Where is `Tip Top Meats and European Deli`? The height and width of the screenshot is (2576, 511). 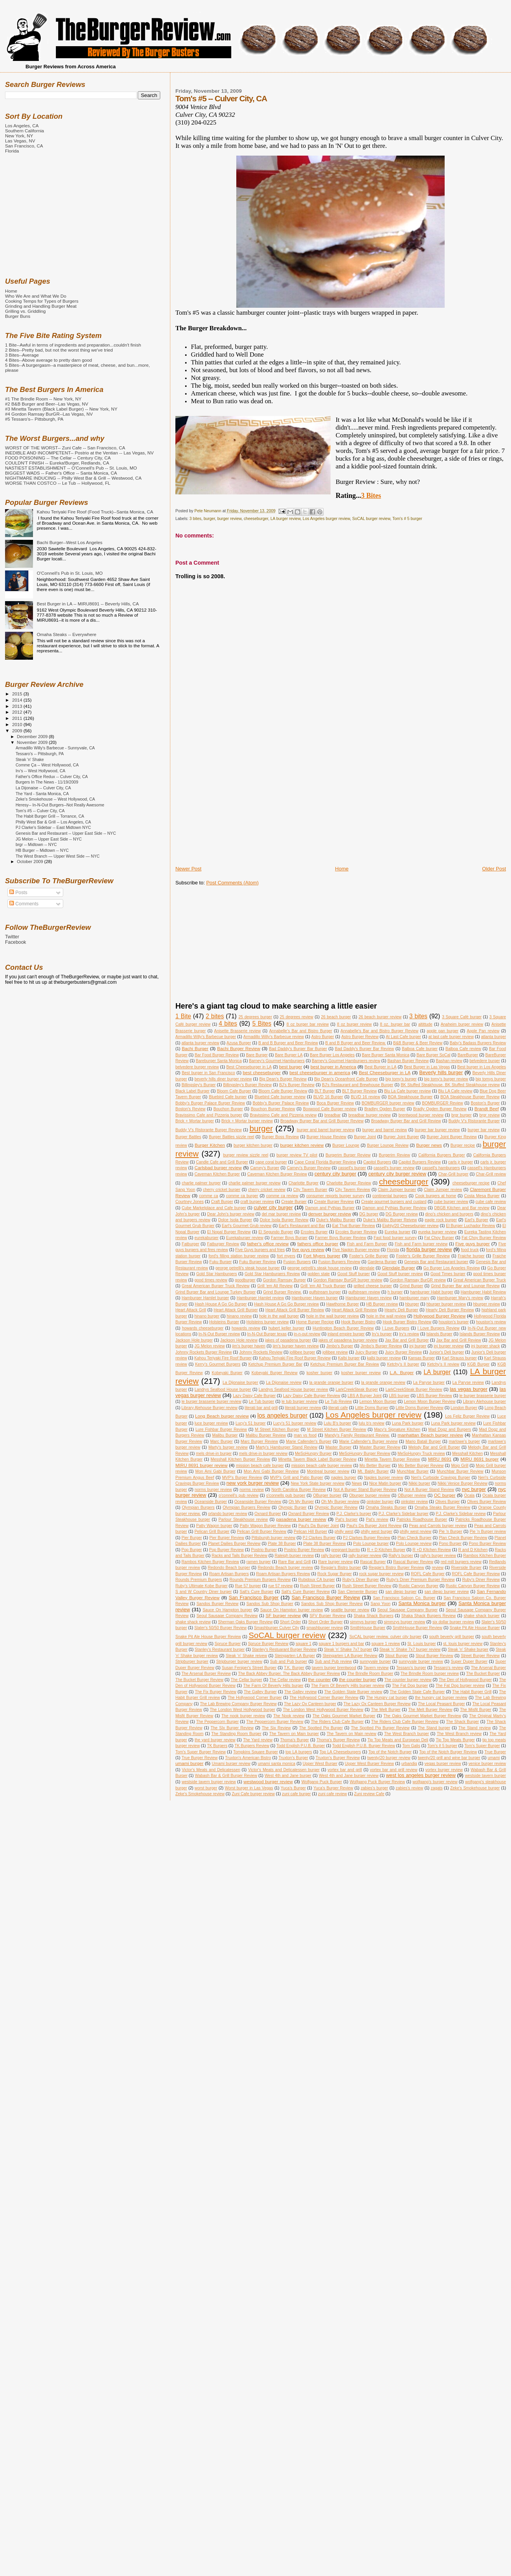
Tip Top Meats and European Deli is located at coordinates (397, 1740).